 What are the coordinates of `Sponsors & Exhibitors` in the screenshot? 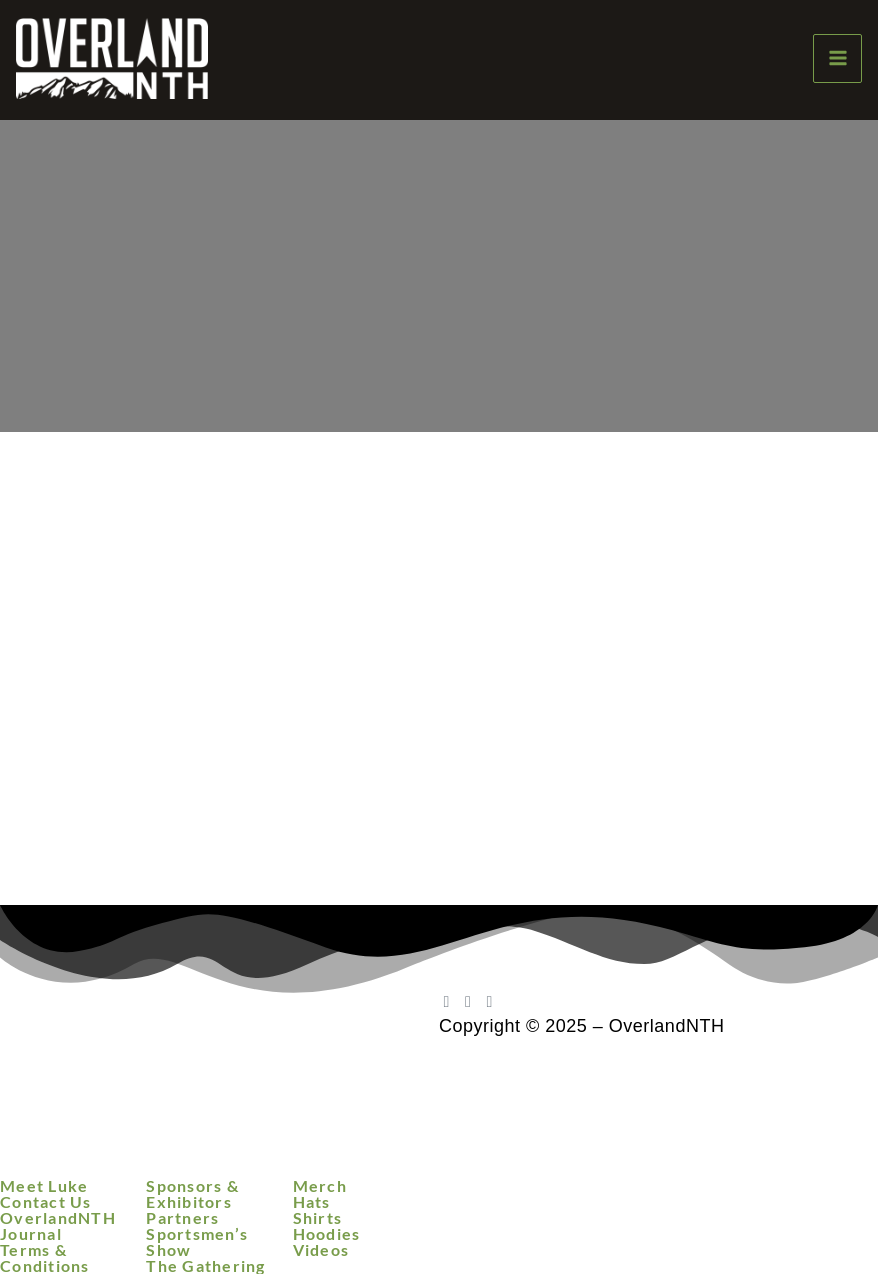 It's located at (192, 1194).